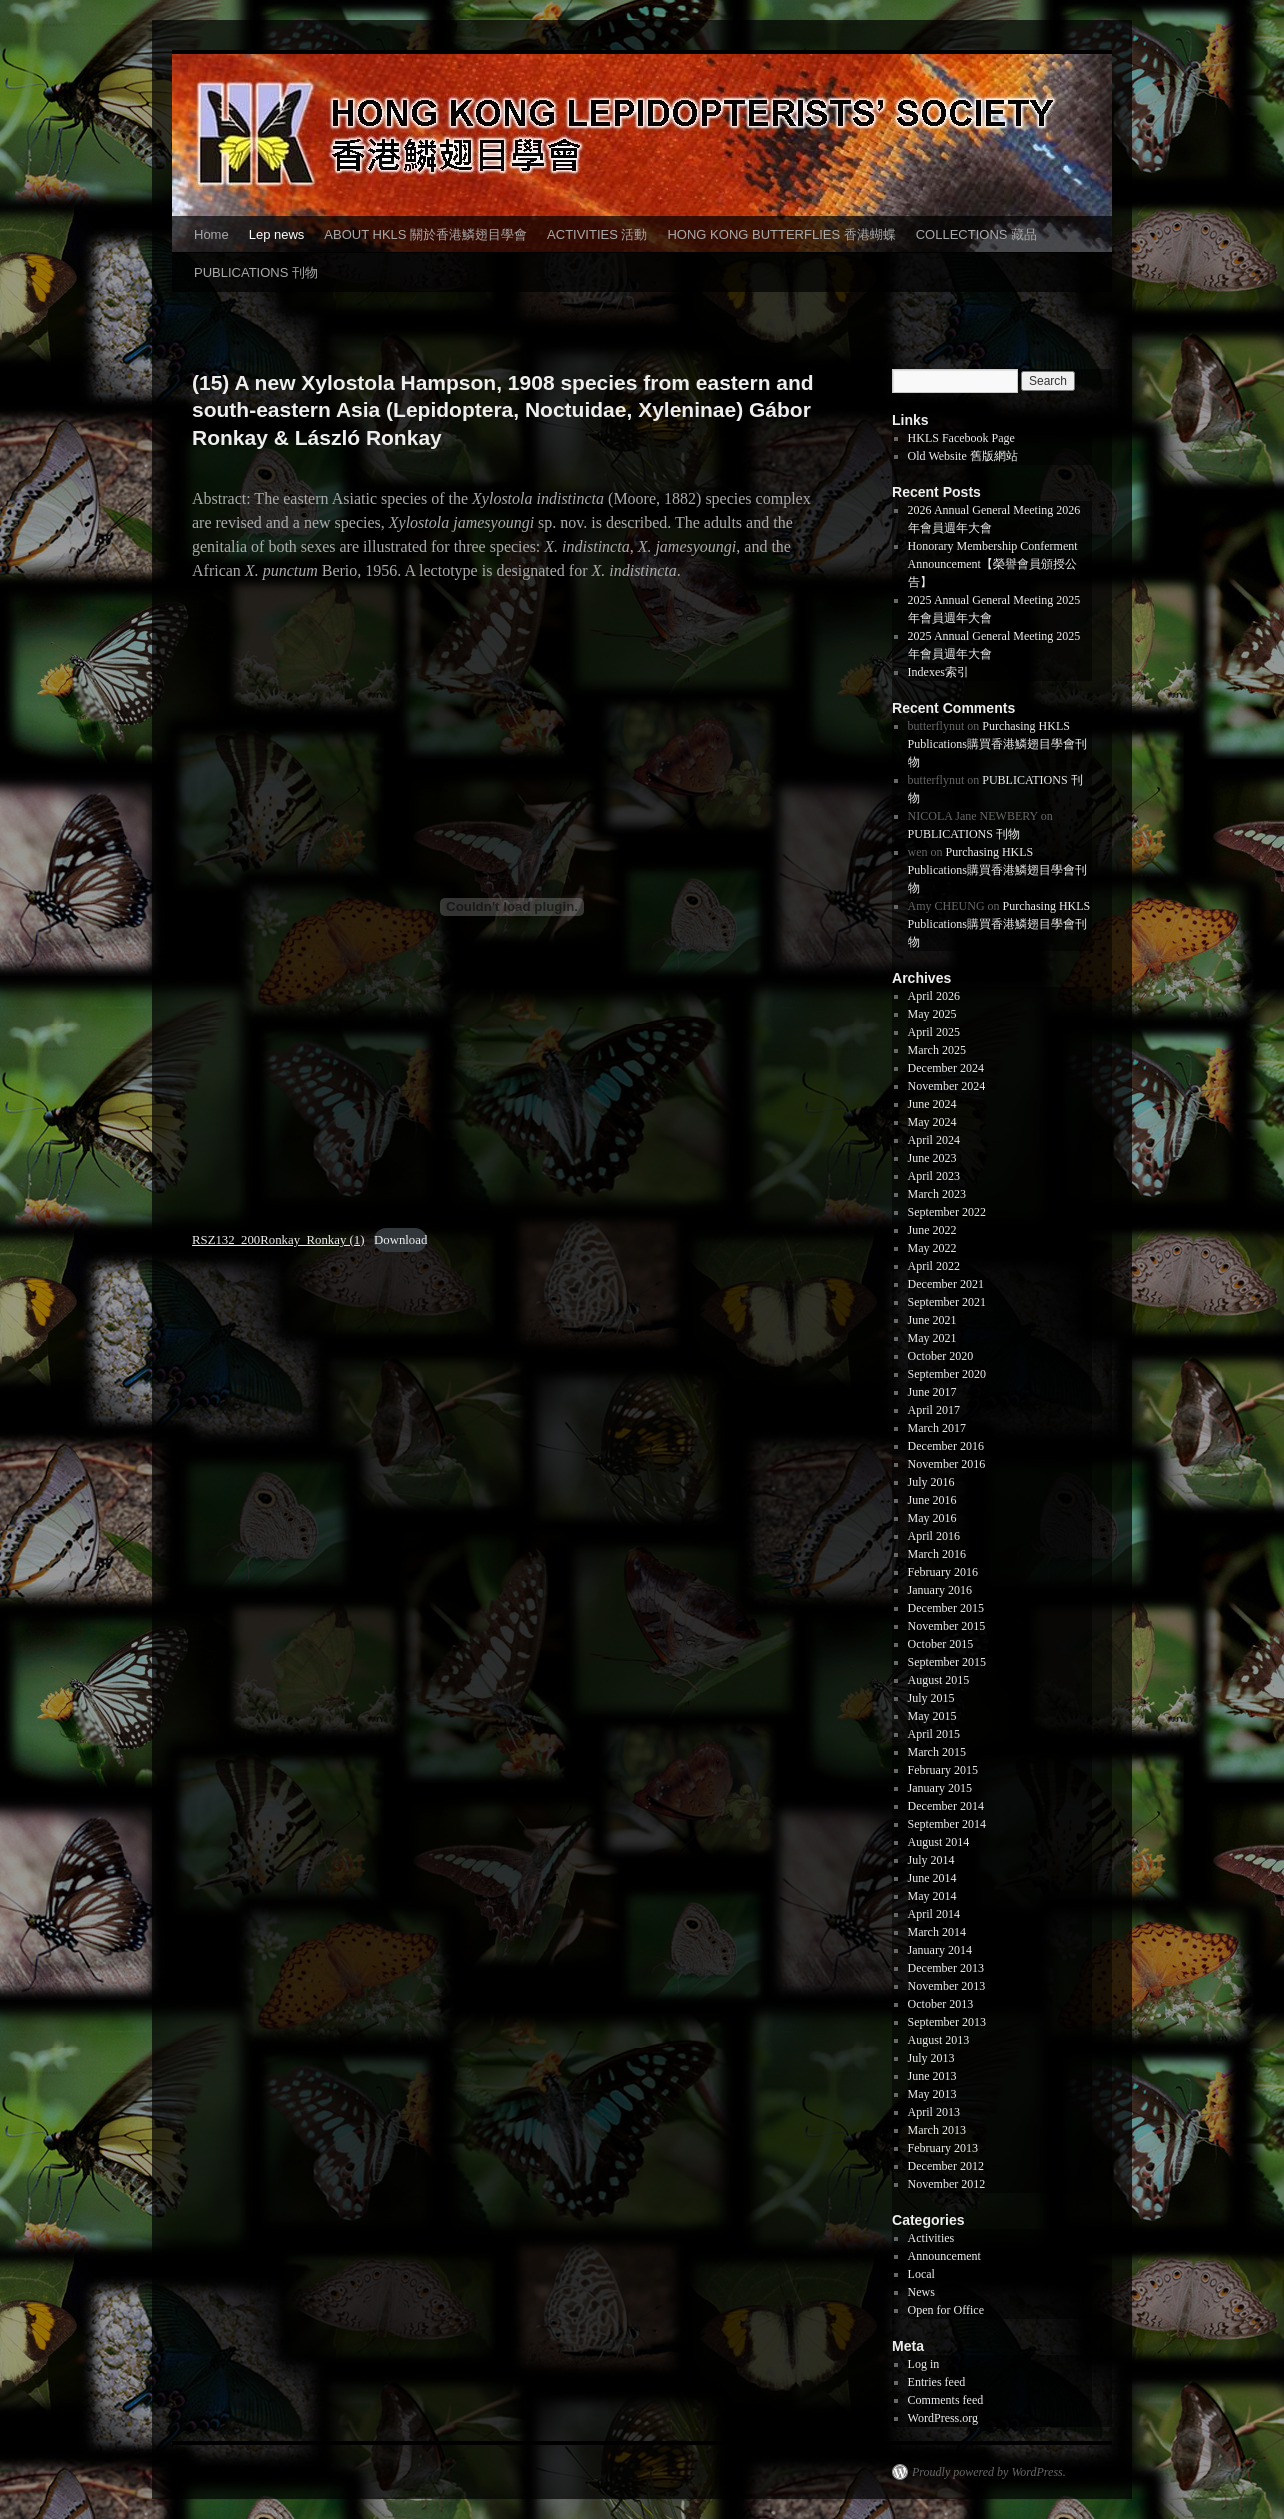  I want to click on September 2020, so click(947, 1374).